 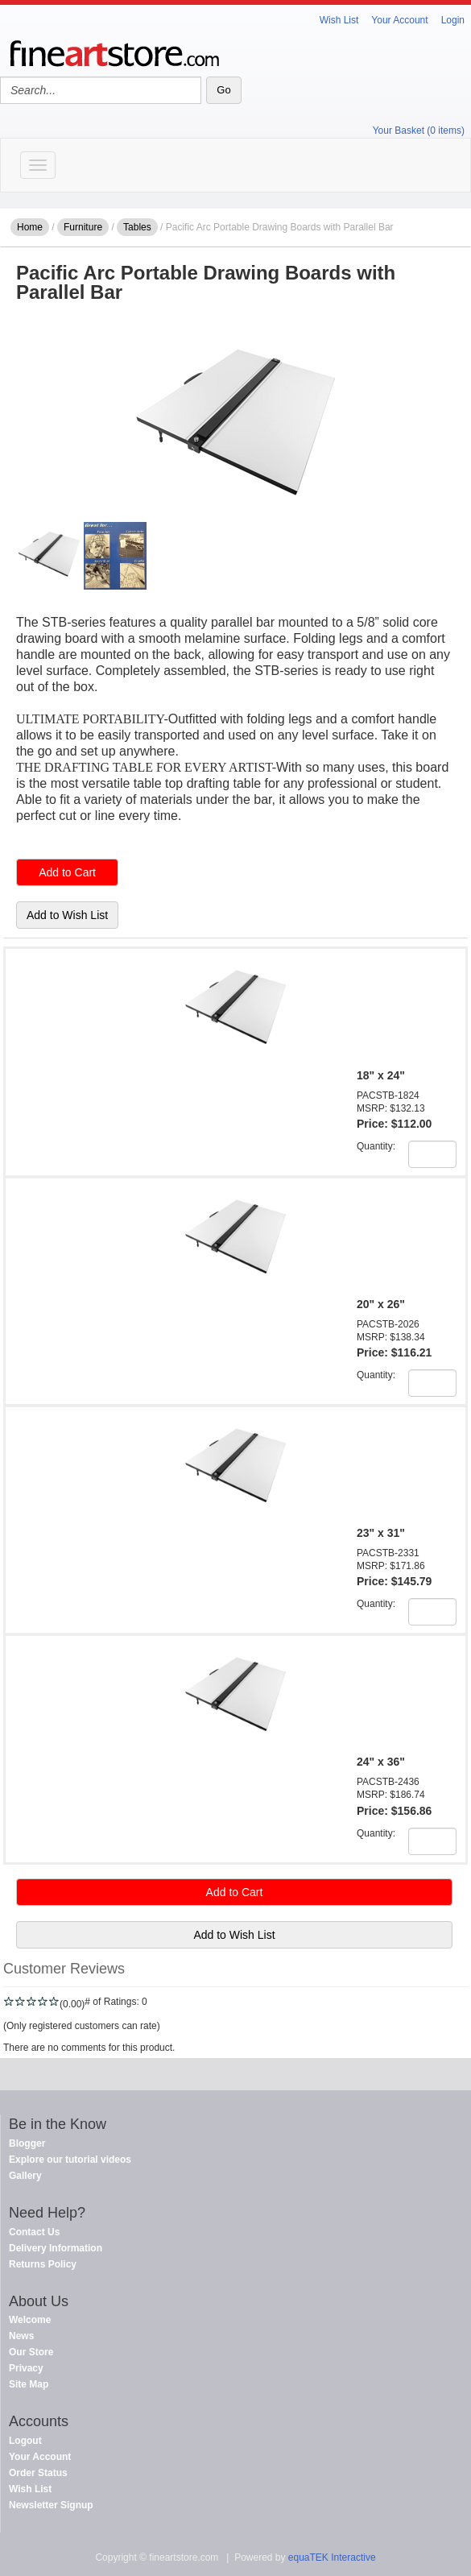 What do you see at coordinates (34, 2232) in the screenshot?
I see `Contact Us` at bounding box center [34, 2232].